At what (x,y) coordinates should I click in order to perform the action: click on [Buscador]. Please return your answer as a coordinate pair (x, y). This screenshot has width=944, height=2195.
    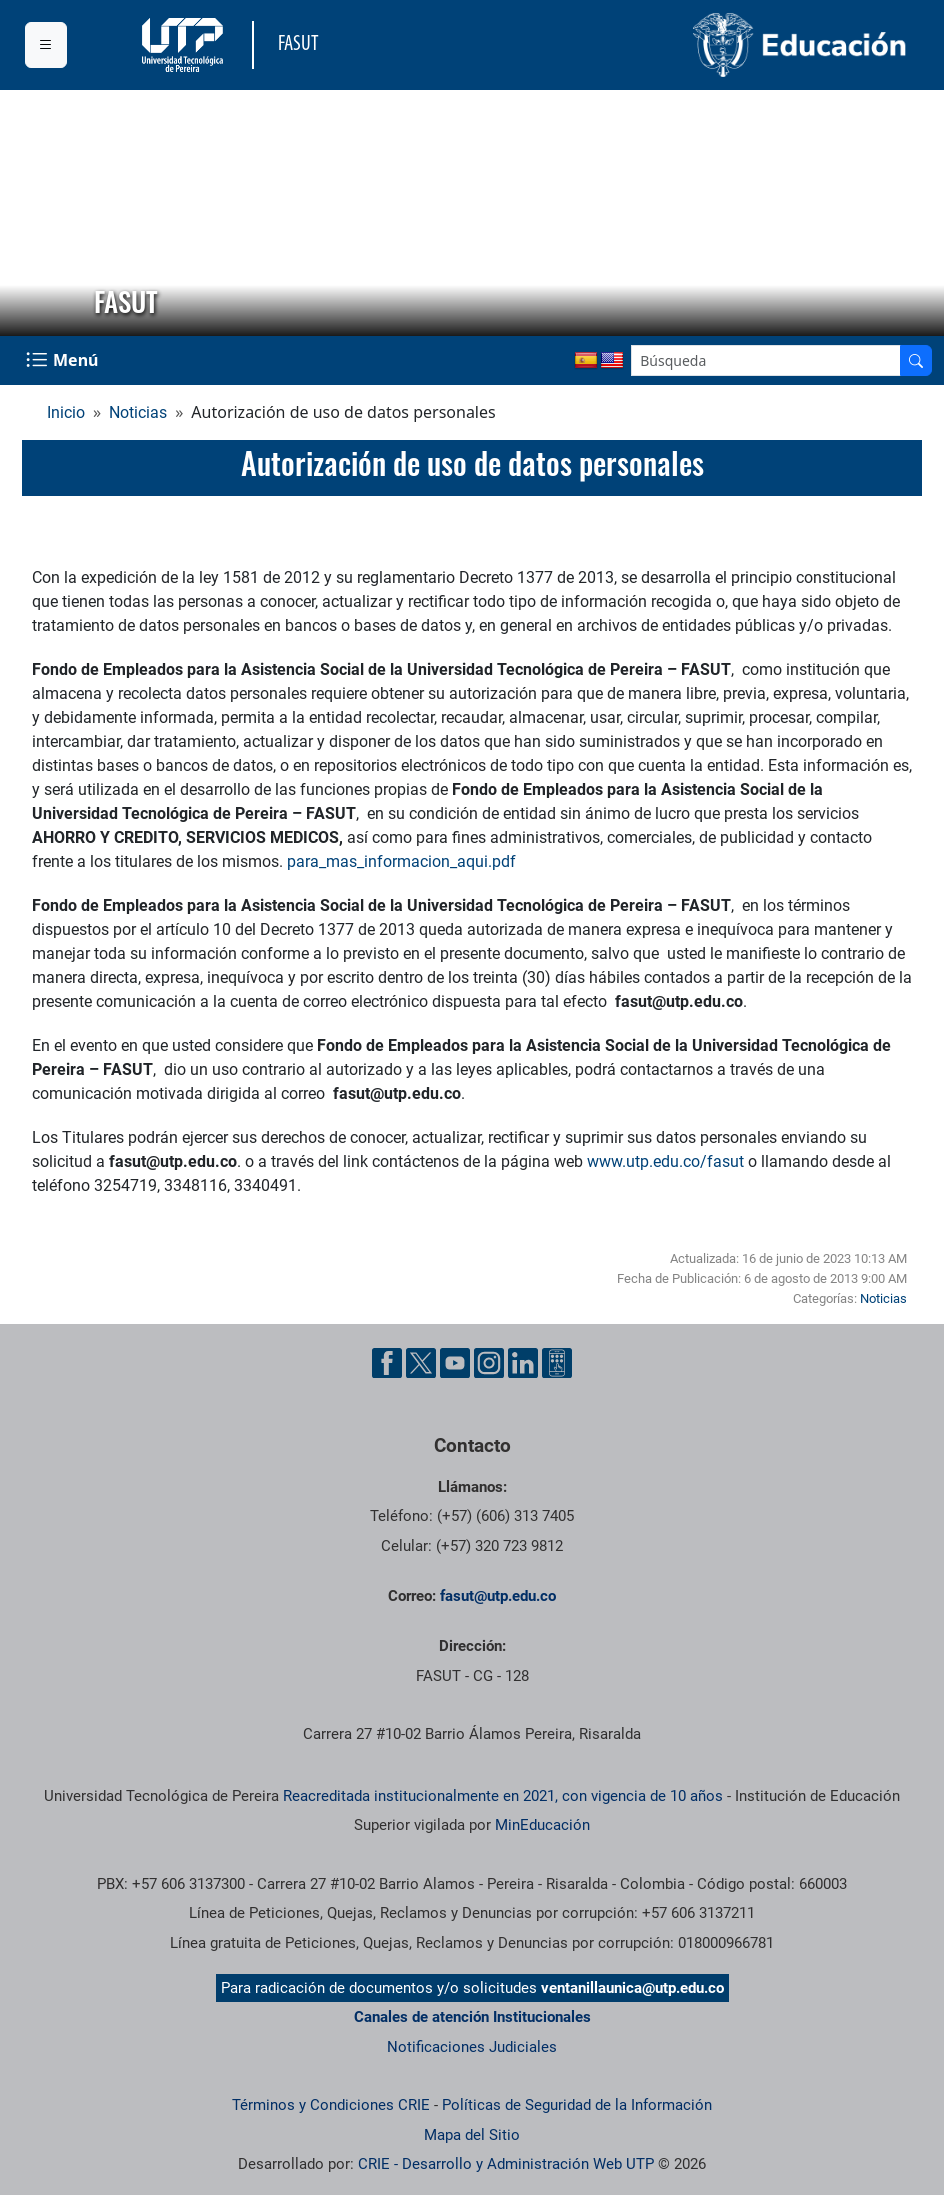
    Looking at the image, I should click on (916, 360).